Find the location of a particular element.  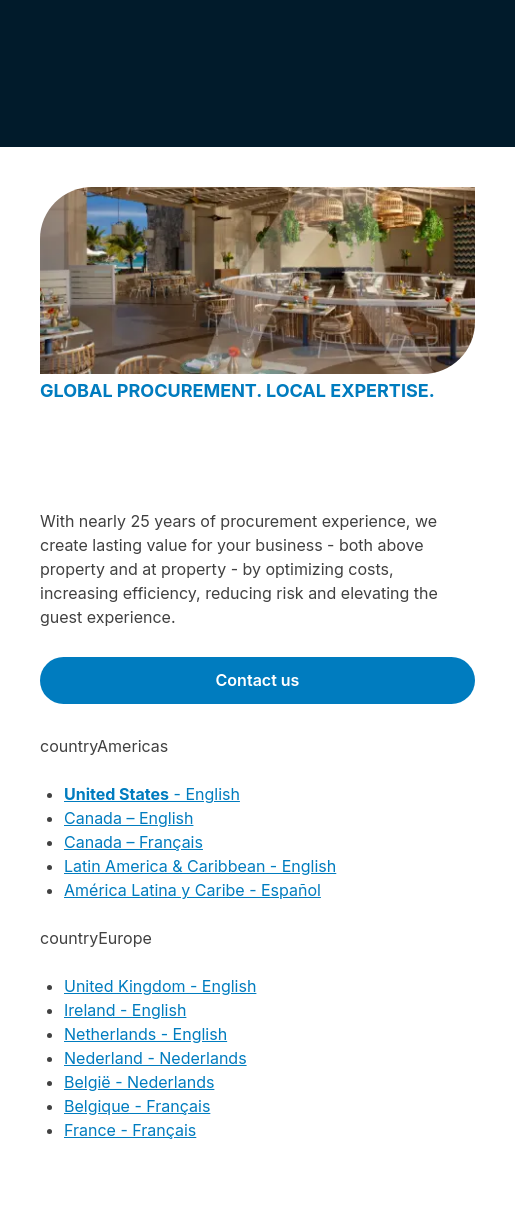

Contact us is located at coordinates (258, 680).